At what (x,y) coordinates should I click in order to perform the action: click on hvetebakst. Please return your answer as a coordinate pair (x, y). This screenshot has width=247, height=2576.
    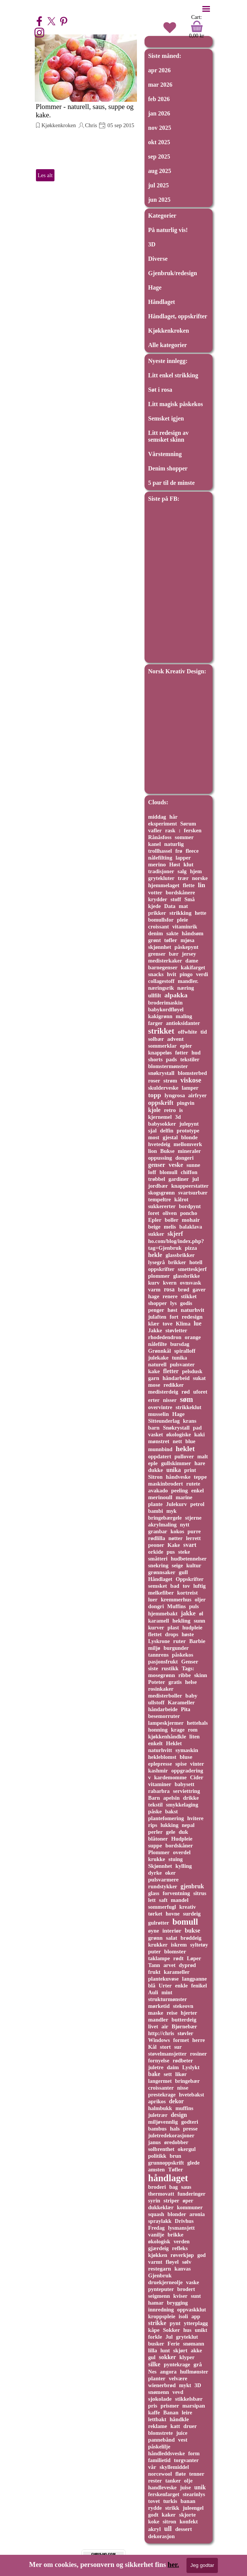
    Looking at the image, I should click on (191, 2095).